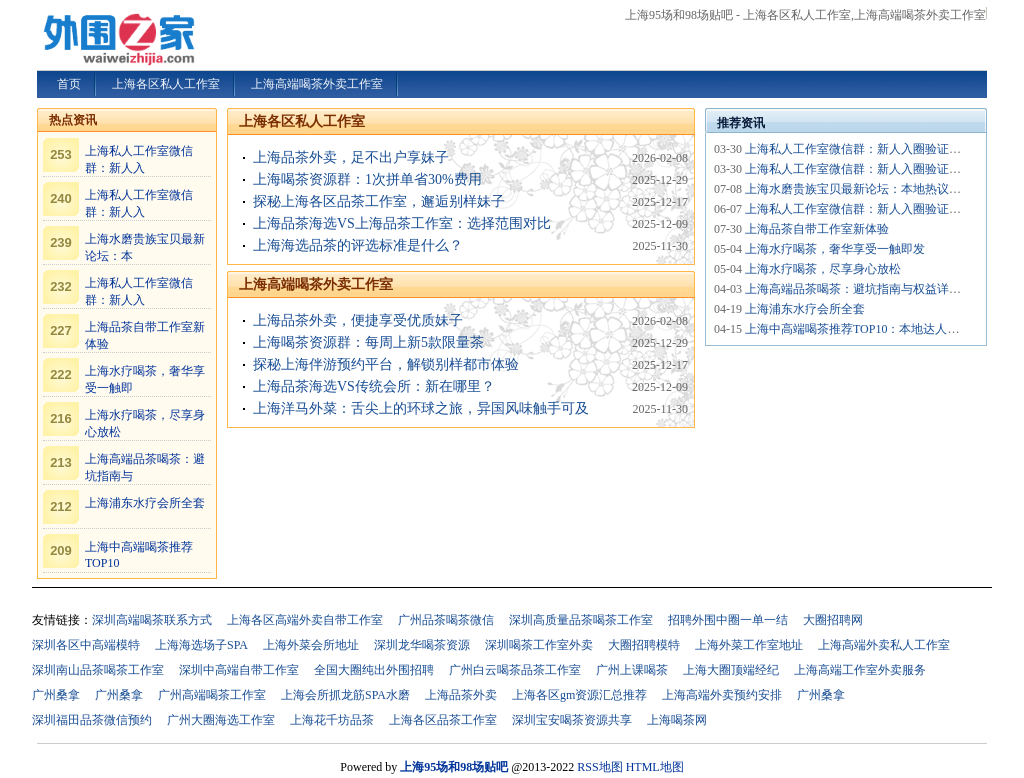 The width and height of the screenshot is (1024, 778). Describe the element at coordinates (632, 670) in the screenshot. I see `广州上课喝茶` at that location.